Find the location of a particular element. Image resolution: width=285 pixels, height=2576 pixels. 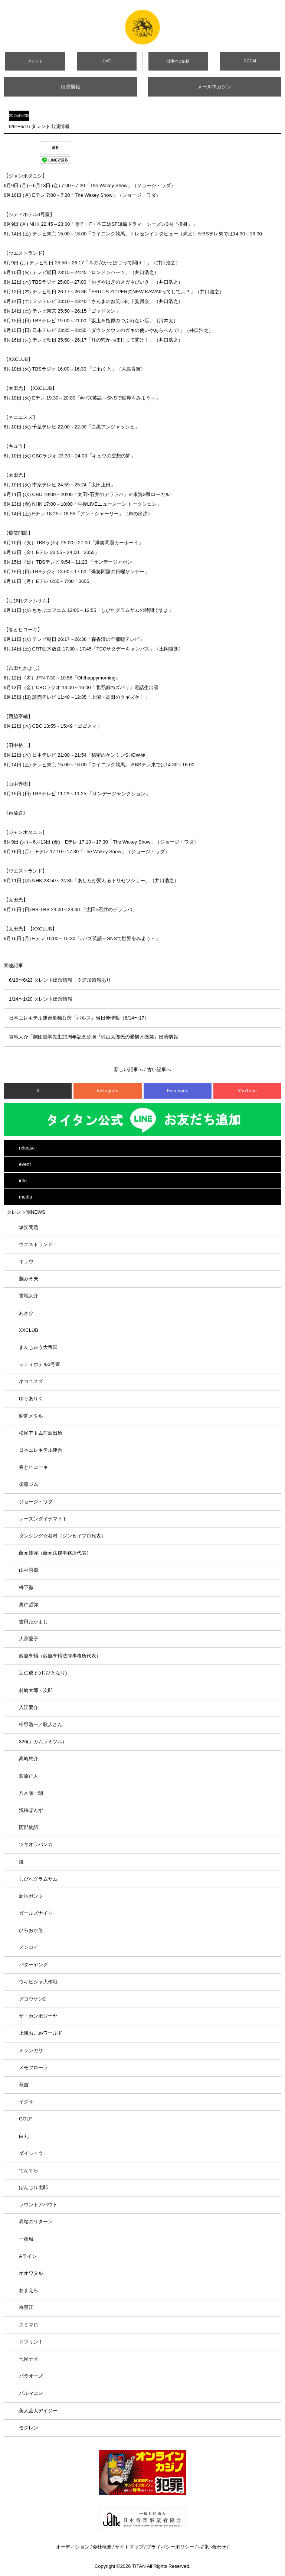

パルマコン is located at coordinates (31, 2393).